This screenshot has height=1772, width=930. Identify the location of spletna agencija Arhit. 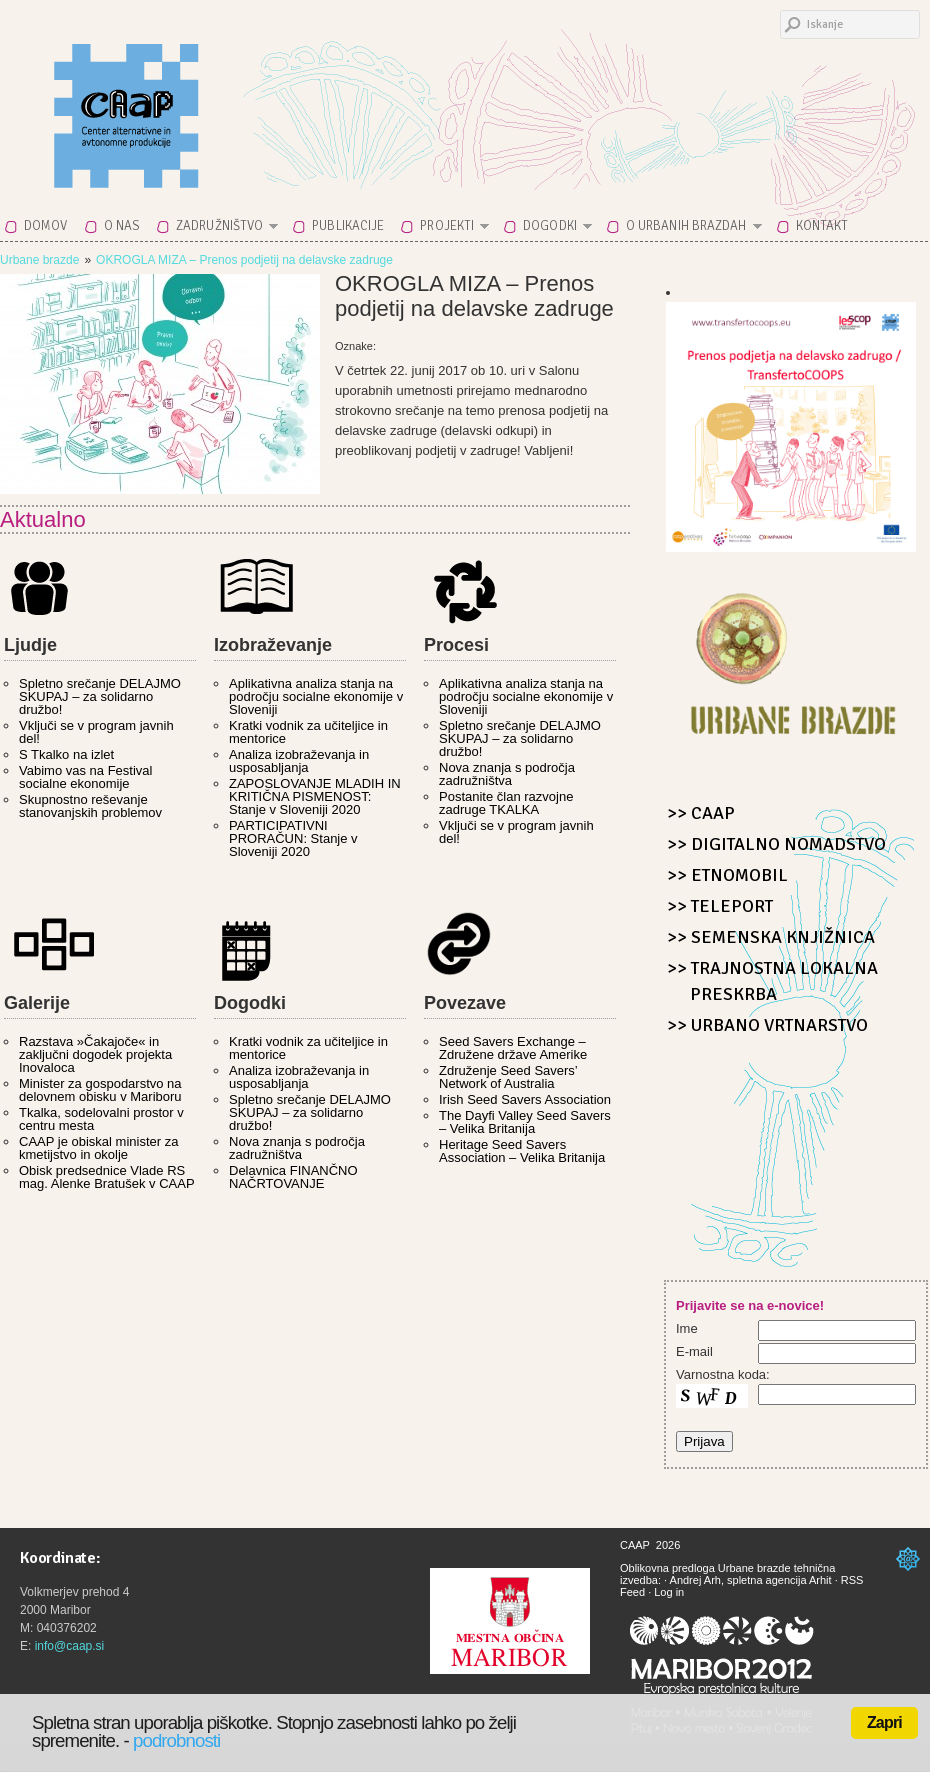
(779, 1580).